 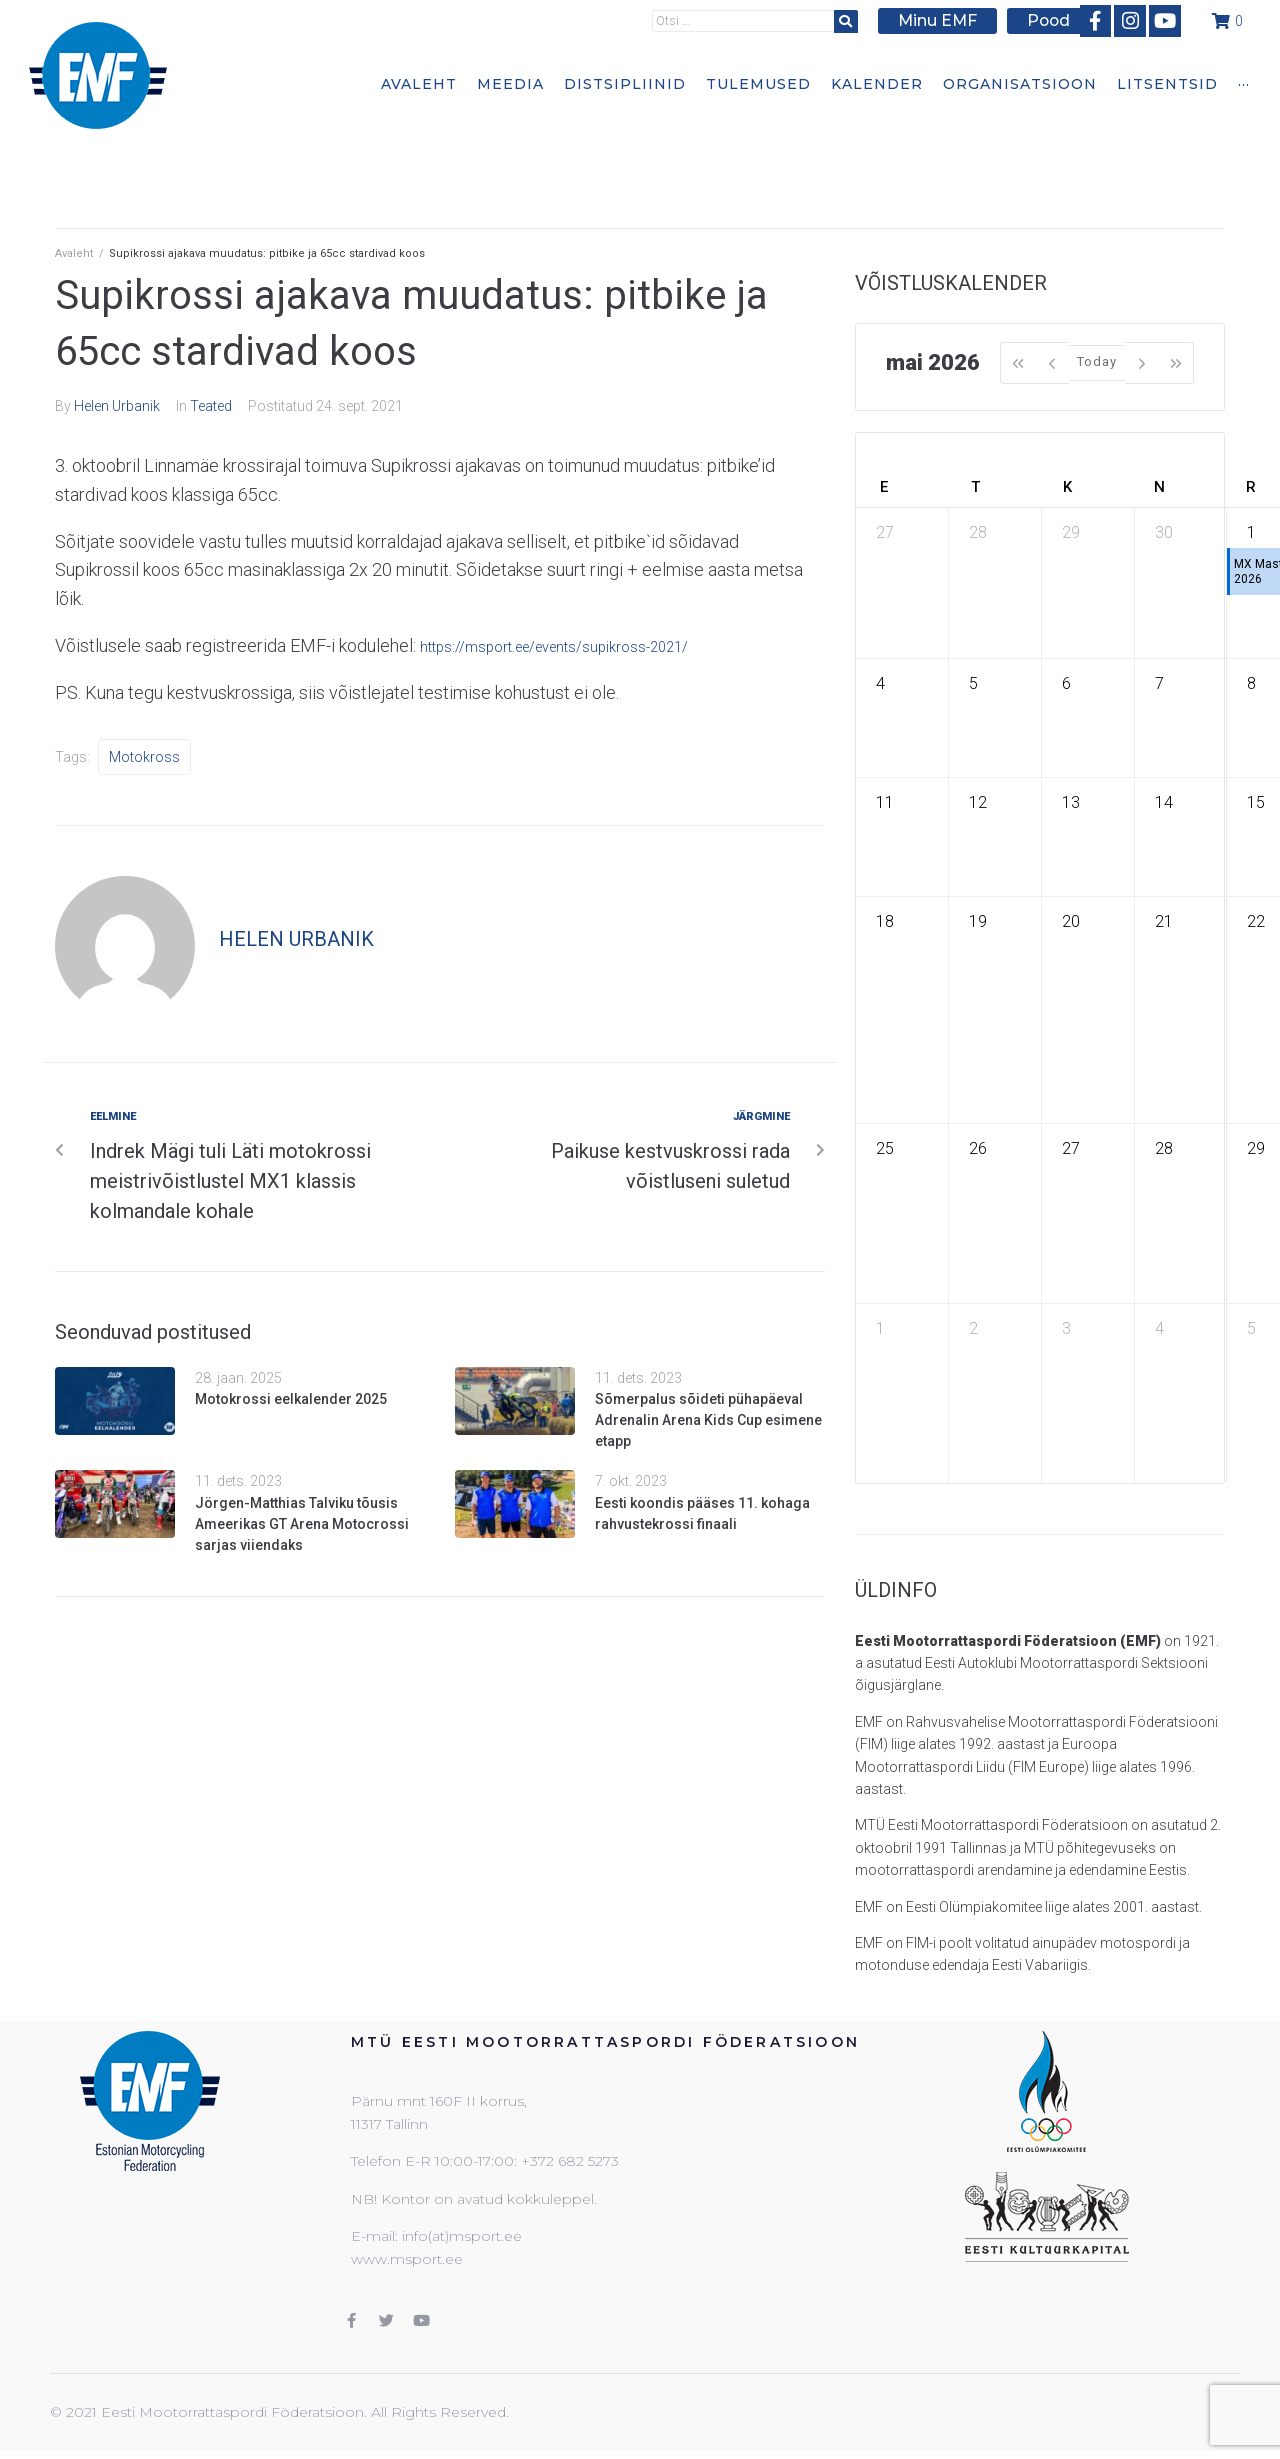 I want to click on 8 [8. mai 2026], so click(x=1251, y=683).